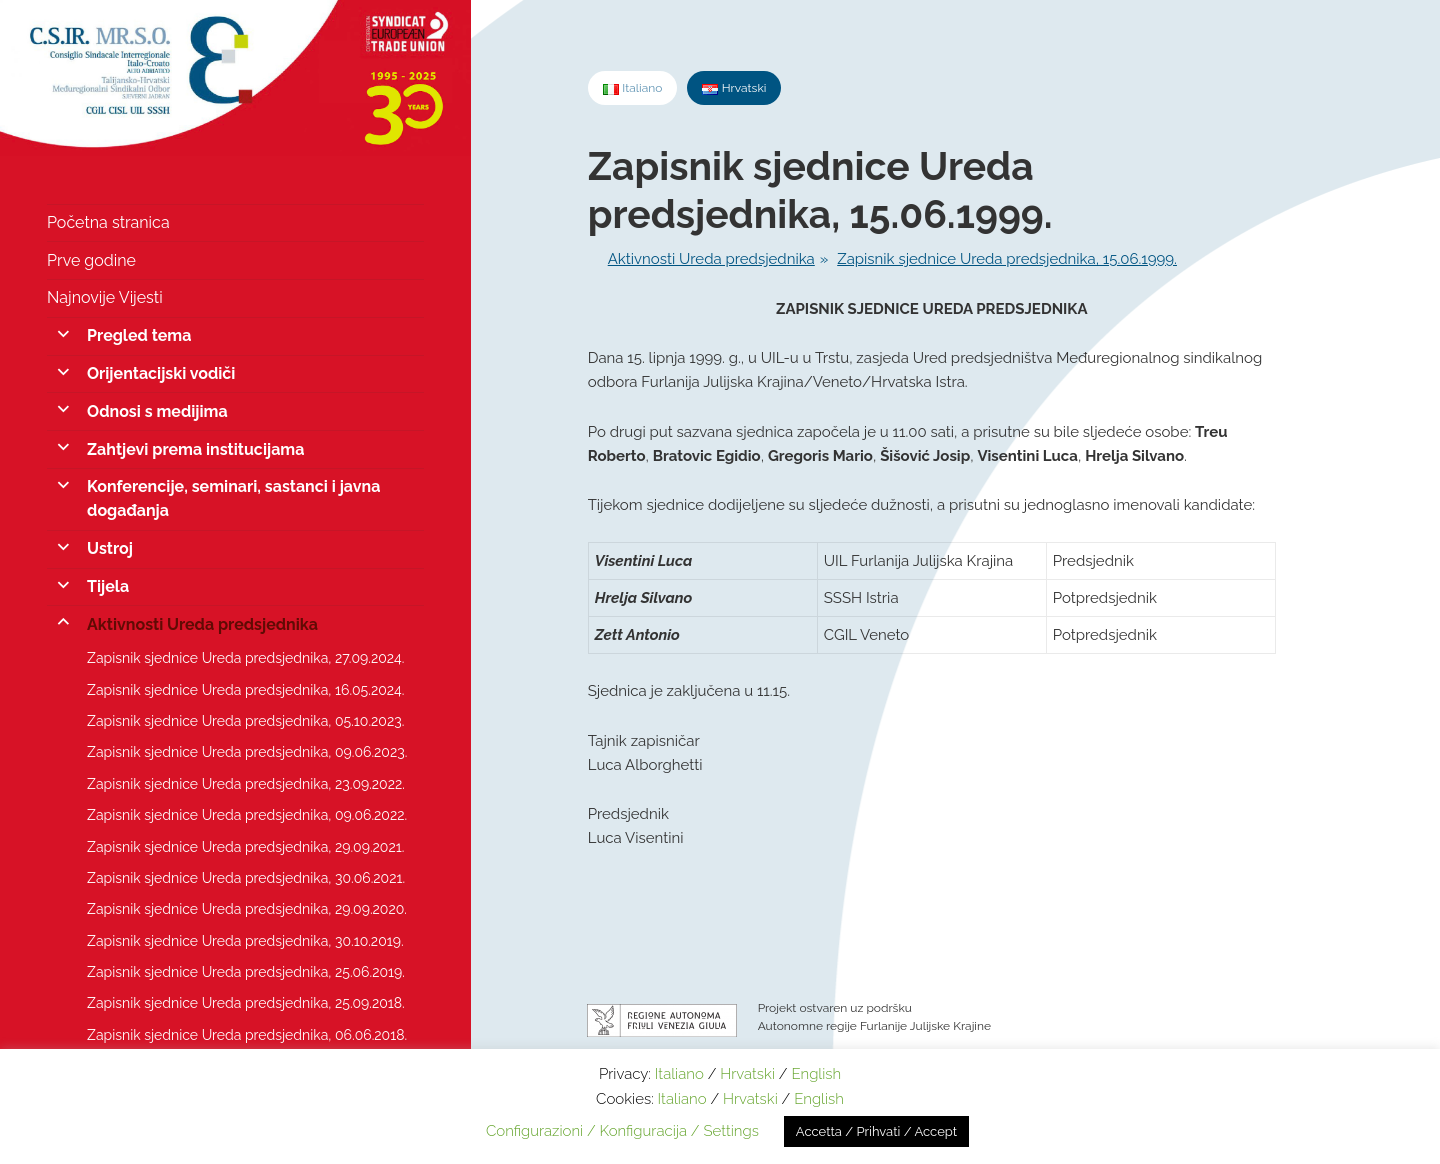 This screenshot has width=1440, height=1164. What do you see at coordinates (816, 1074) in the screenshot?
I see `English` at bounding box center [816, 1074].